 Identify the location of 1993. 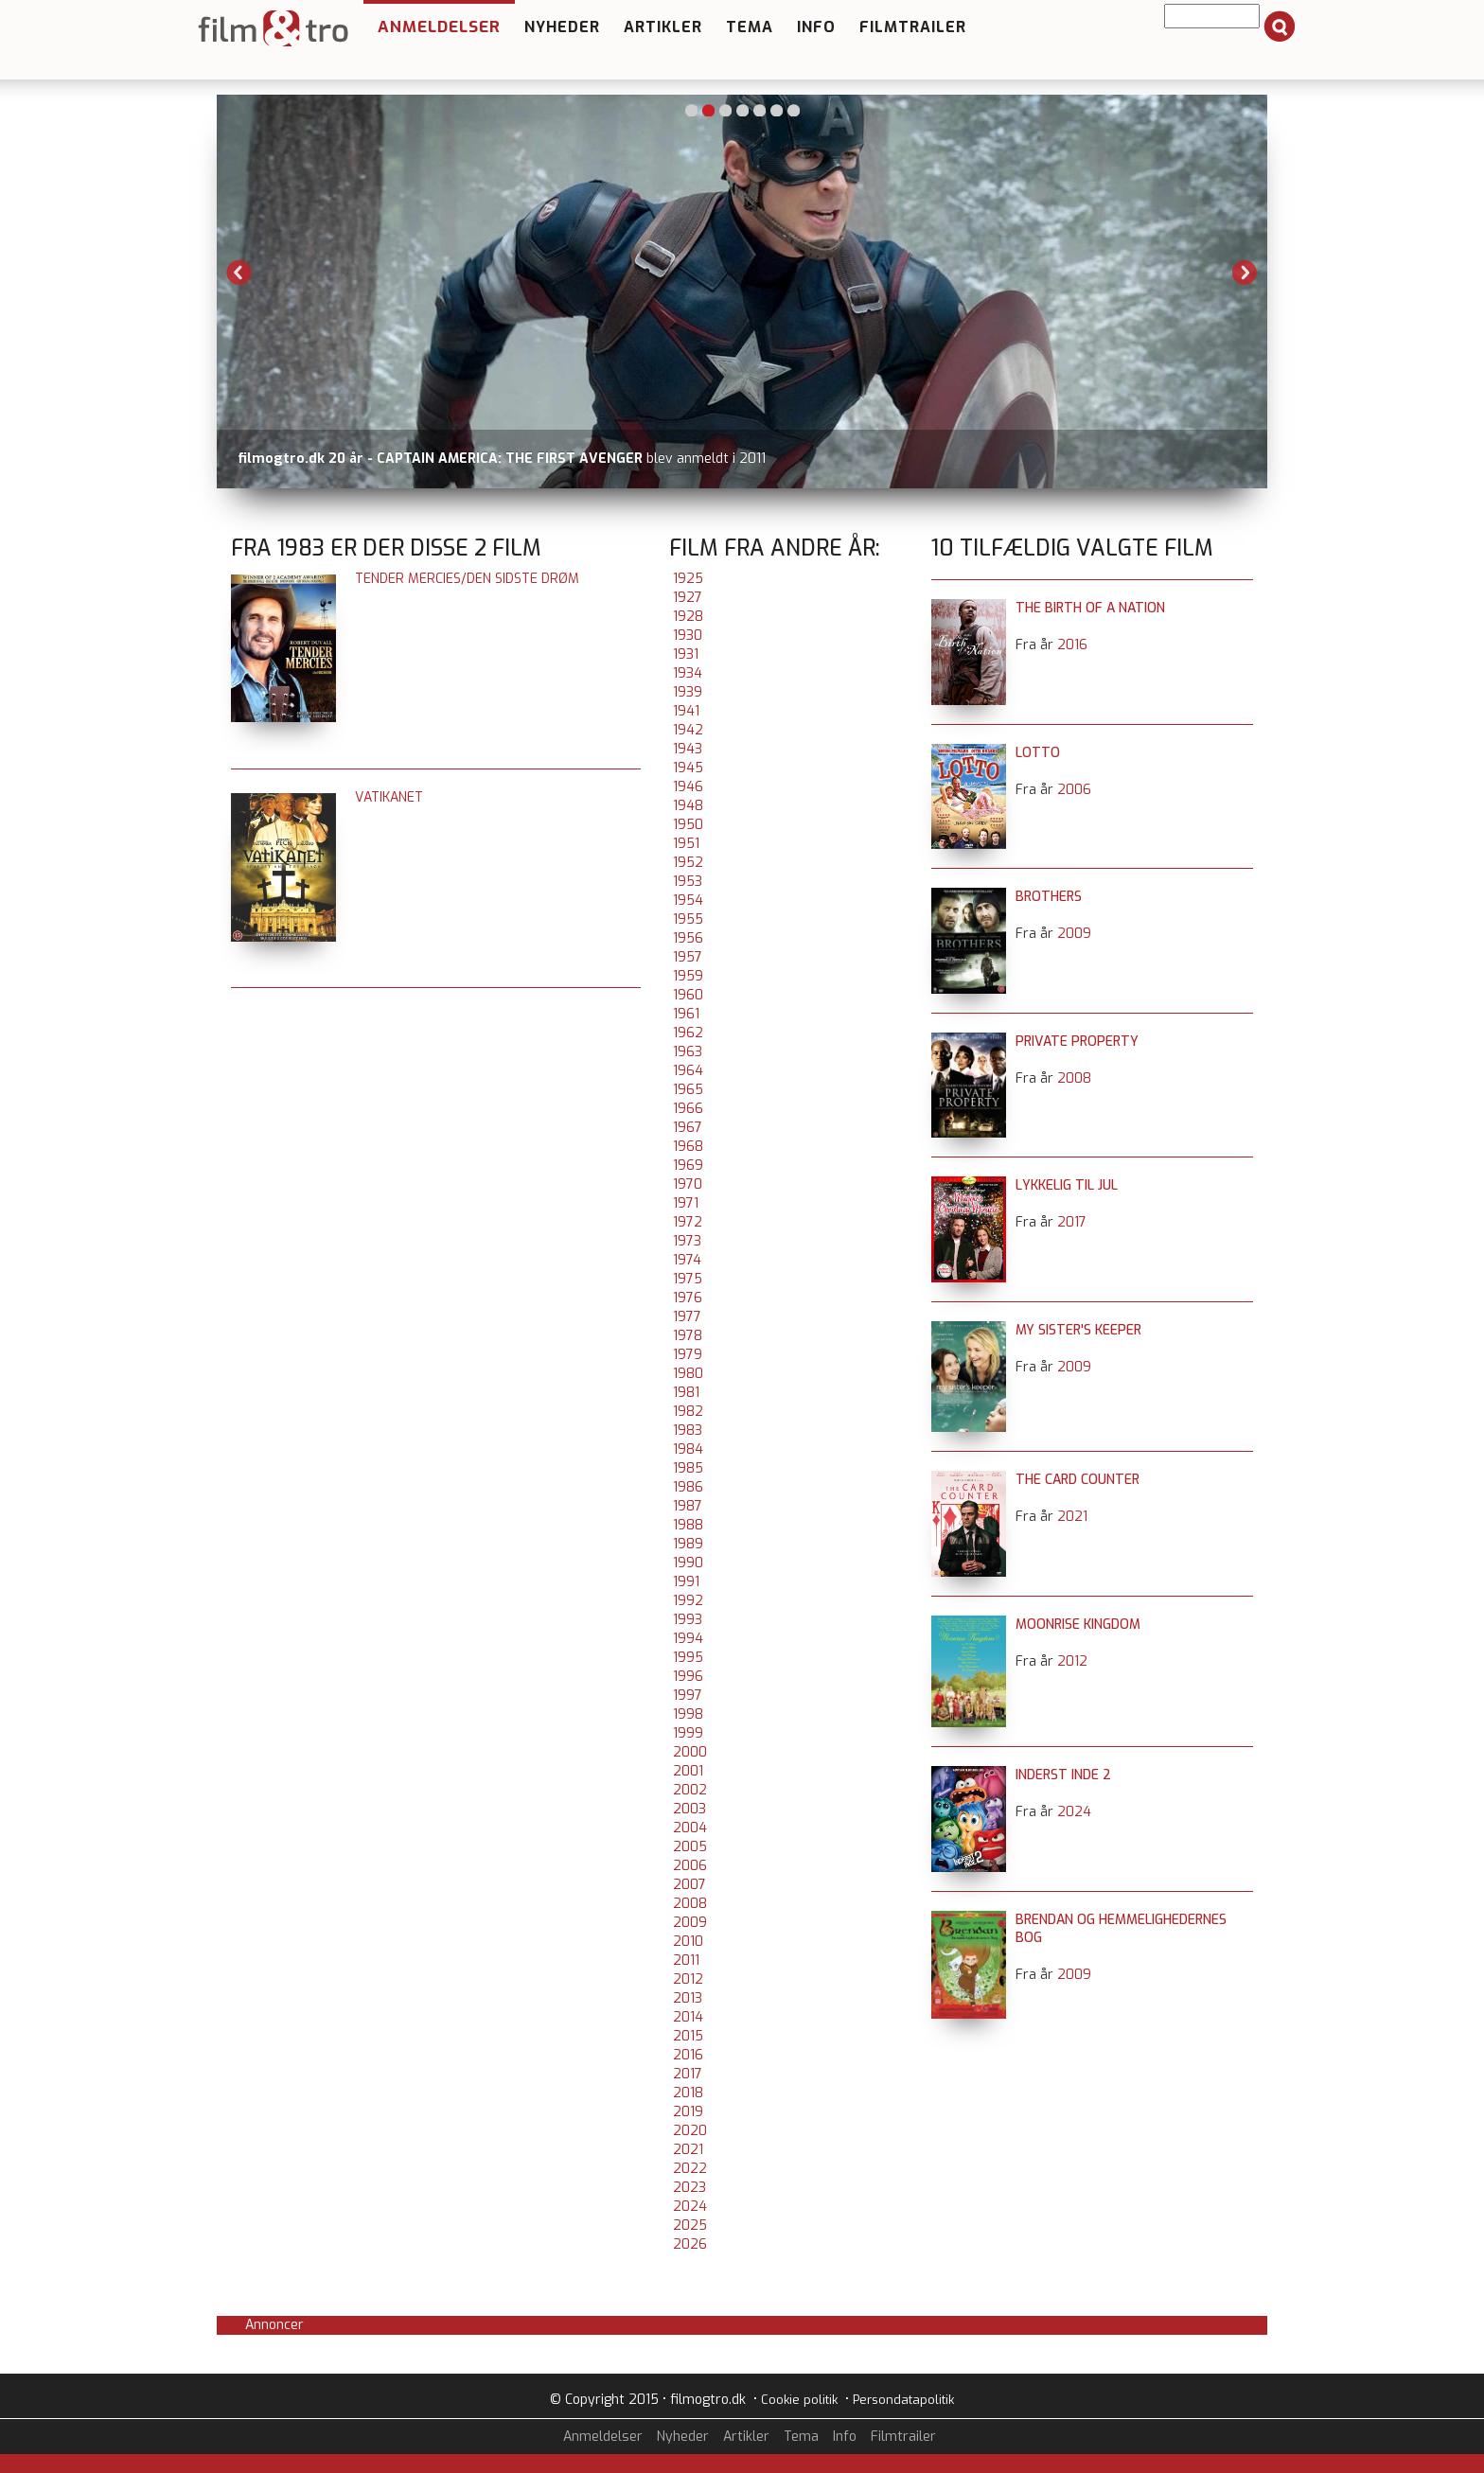
(687, 1620).